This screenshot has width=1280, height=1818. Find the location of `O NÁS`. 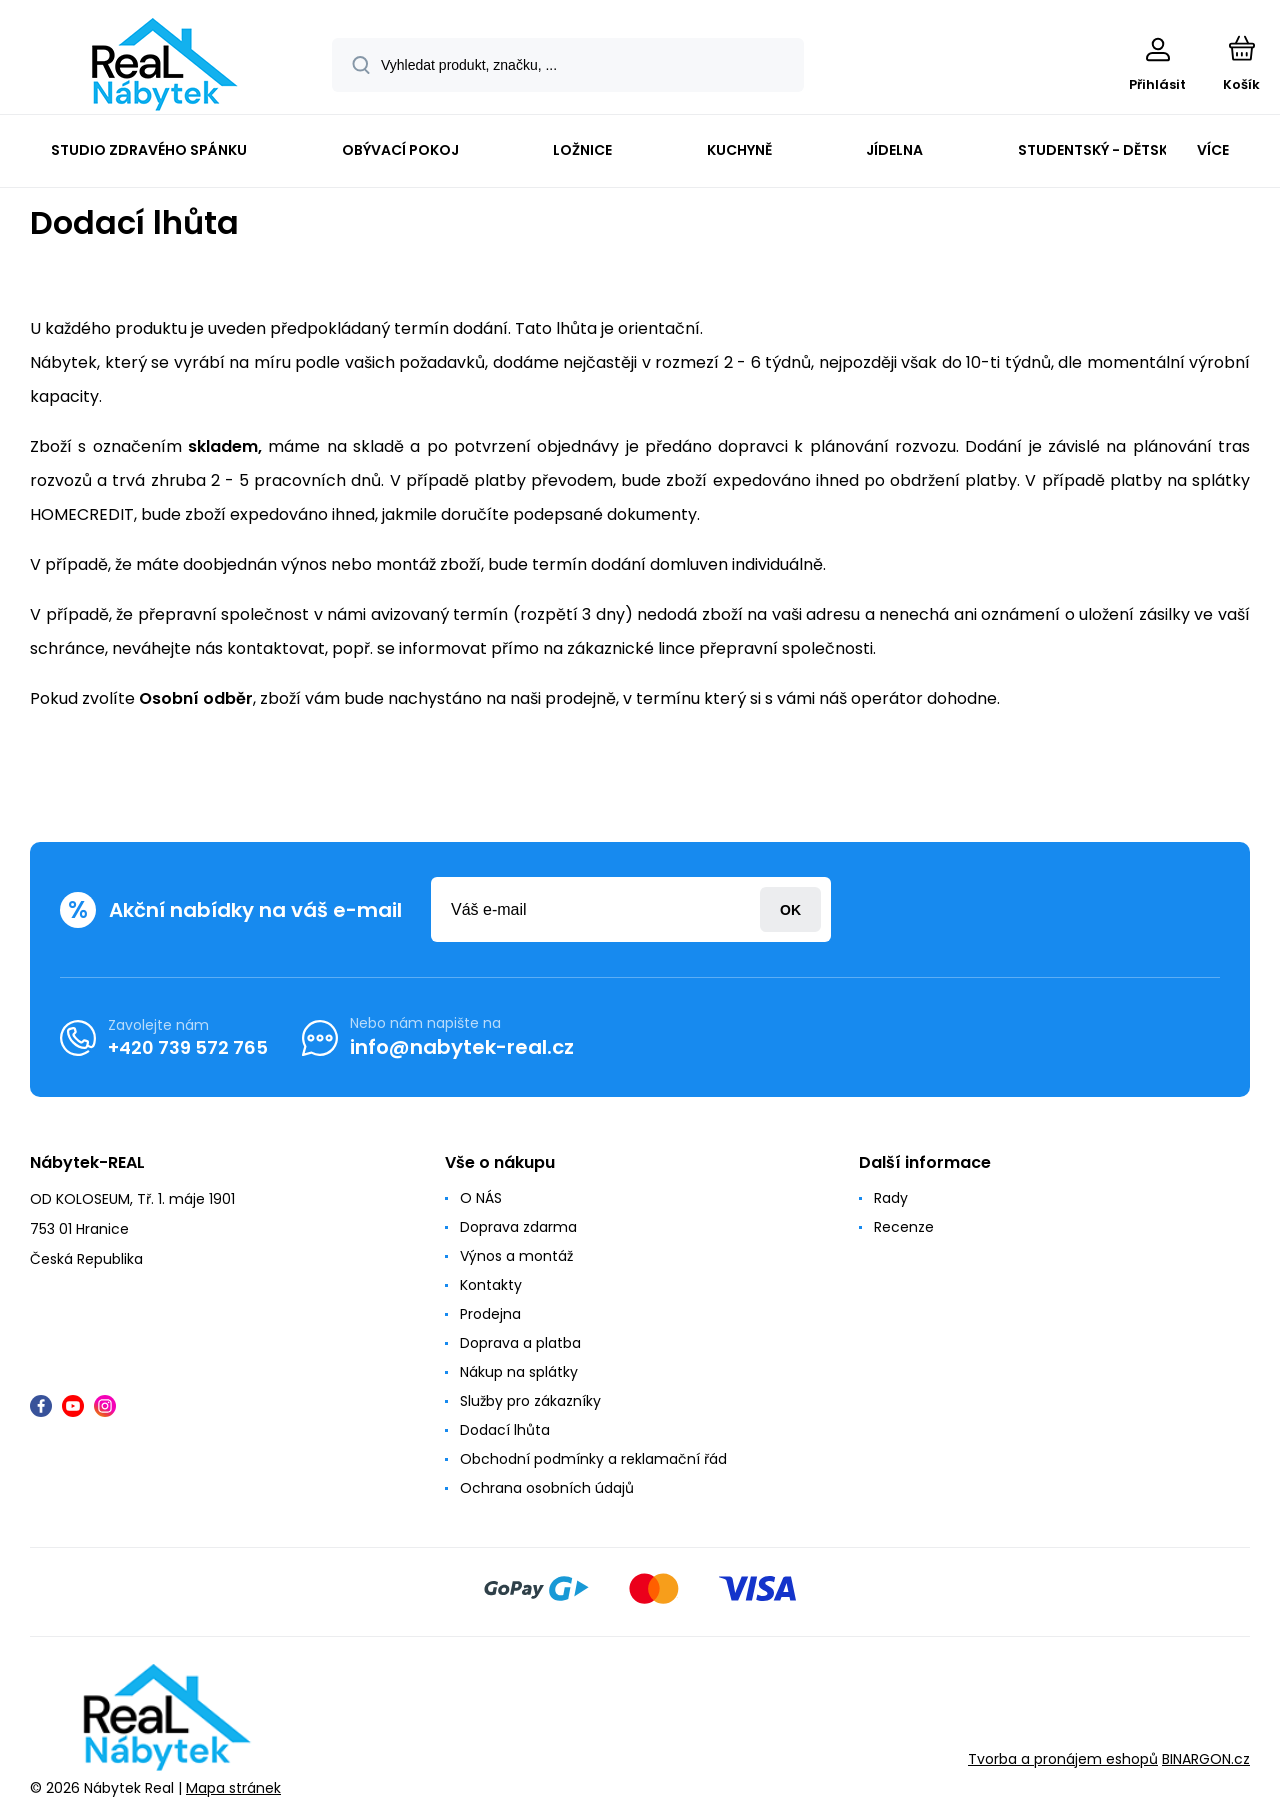

O NÁS is located at coordinates (481, 1198).